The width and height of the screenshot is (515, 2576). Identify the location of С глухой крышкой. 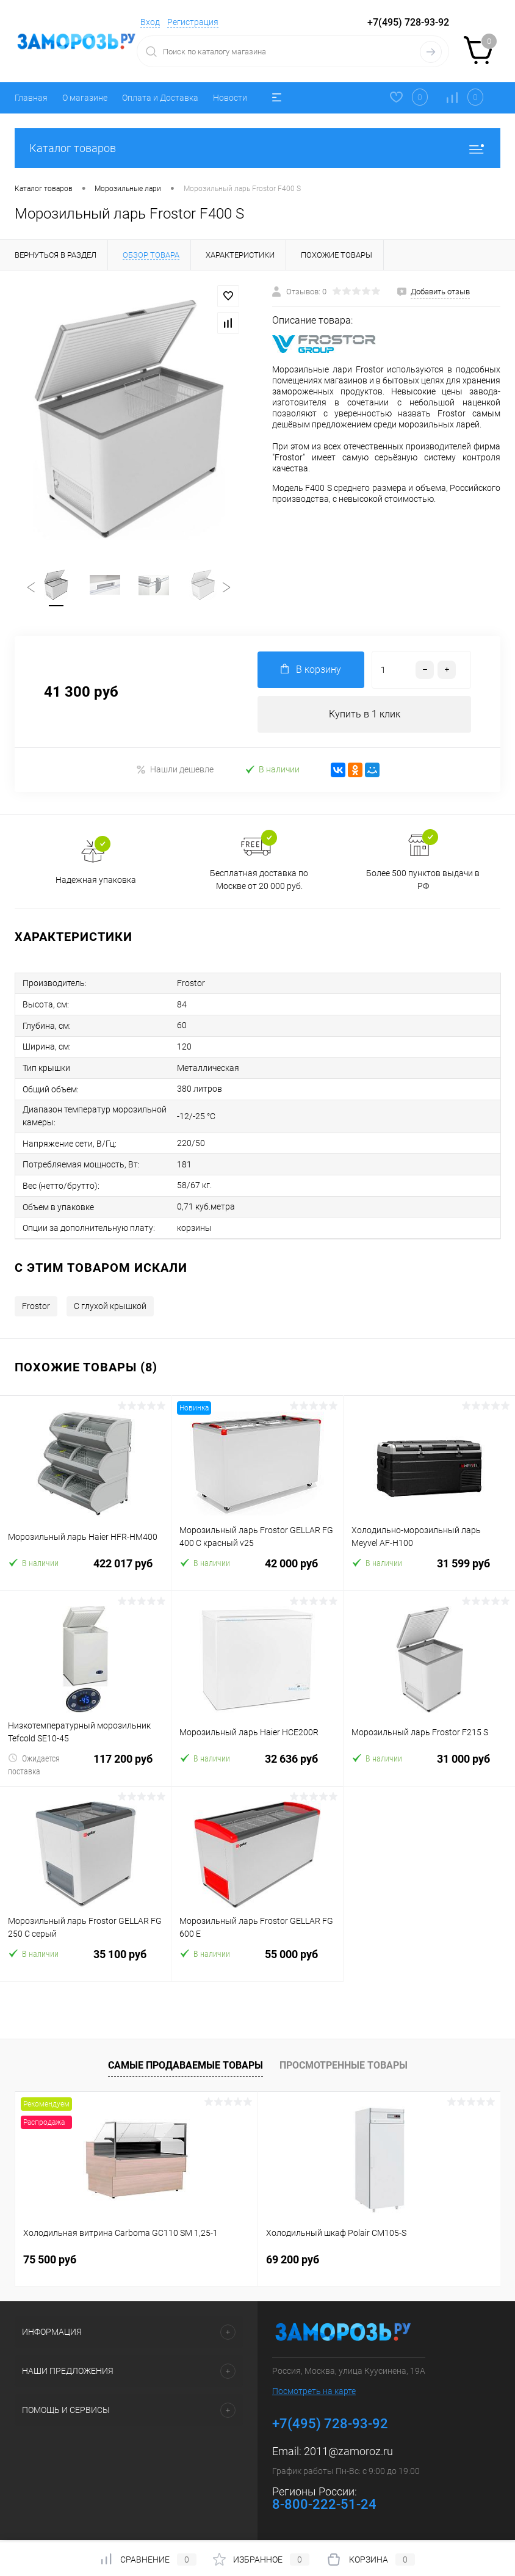
(110, 1308).